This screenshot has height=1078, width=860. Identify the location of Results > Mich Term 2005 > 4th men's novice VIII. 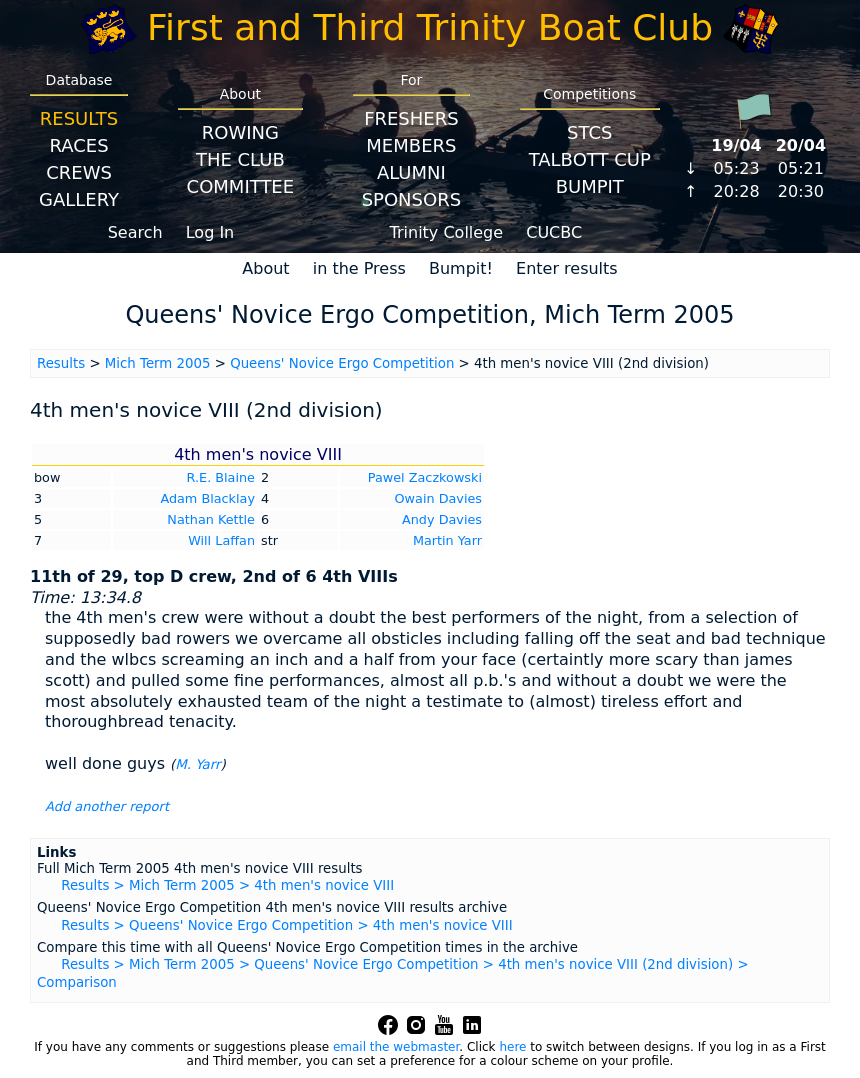
(227, 885).